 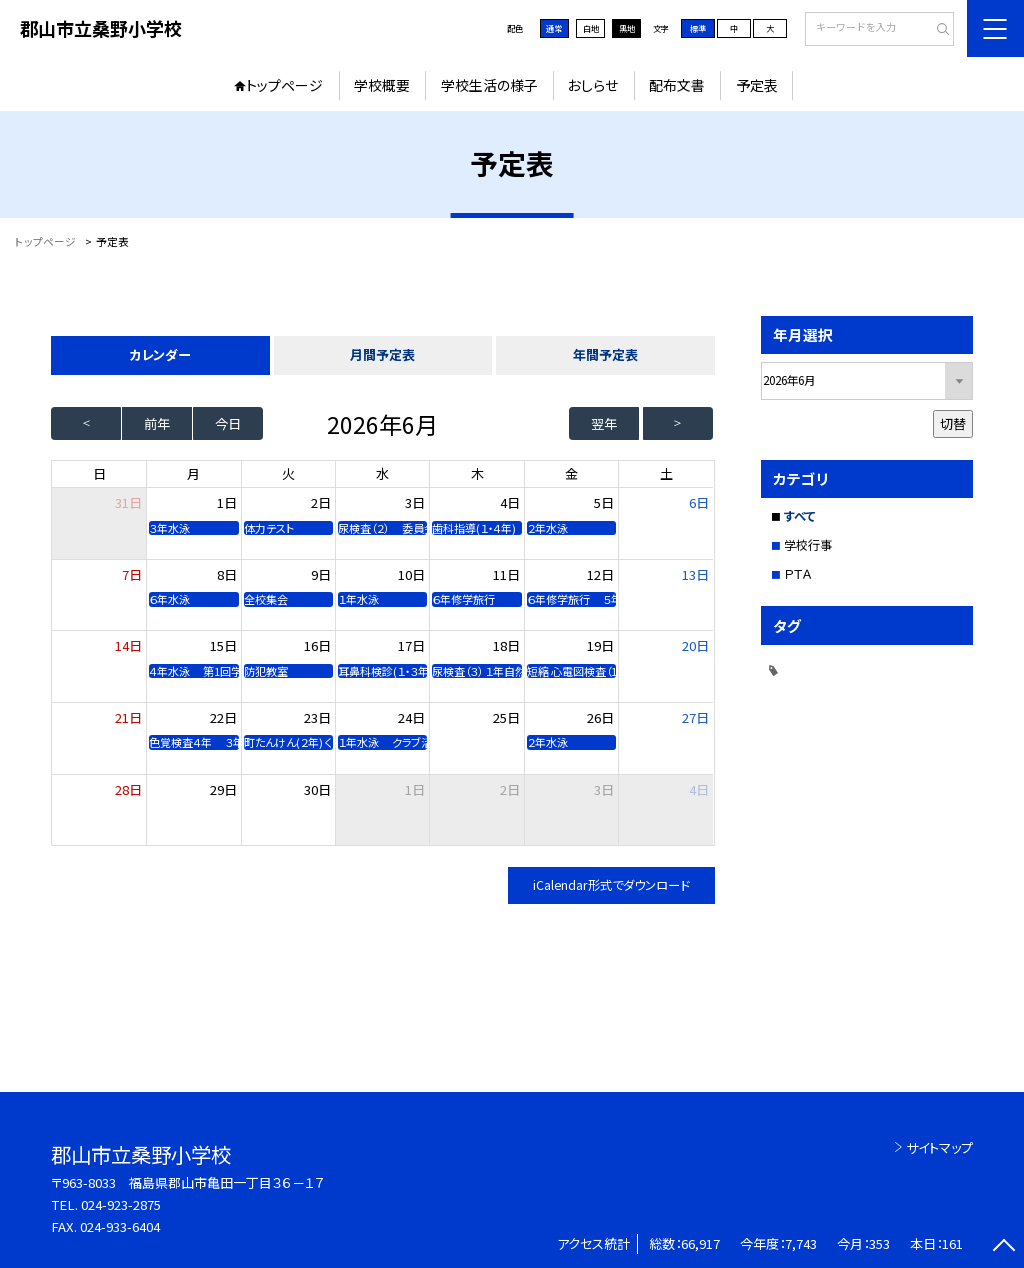 What do you see at coordinates (477, 473) in the screenshot?
I see `木 [木曜日]` at bounding box center [477, 473].